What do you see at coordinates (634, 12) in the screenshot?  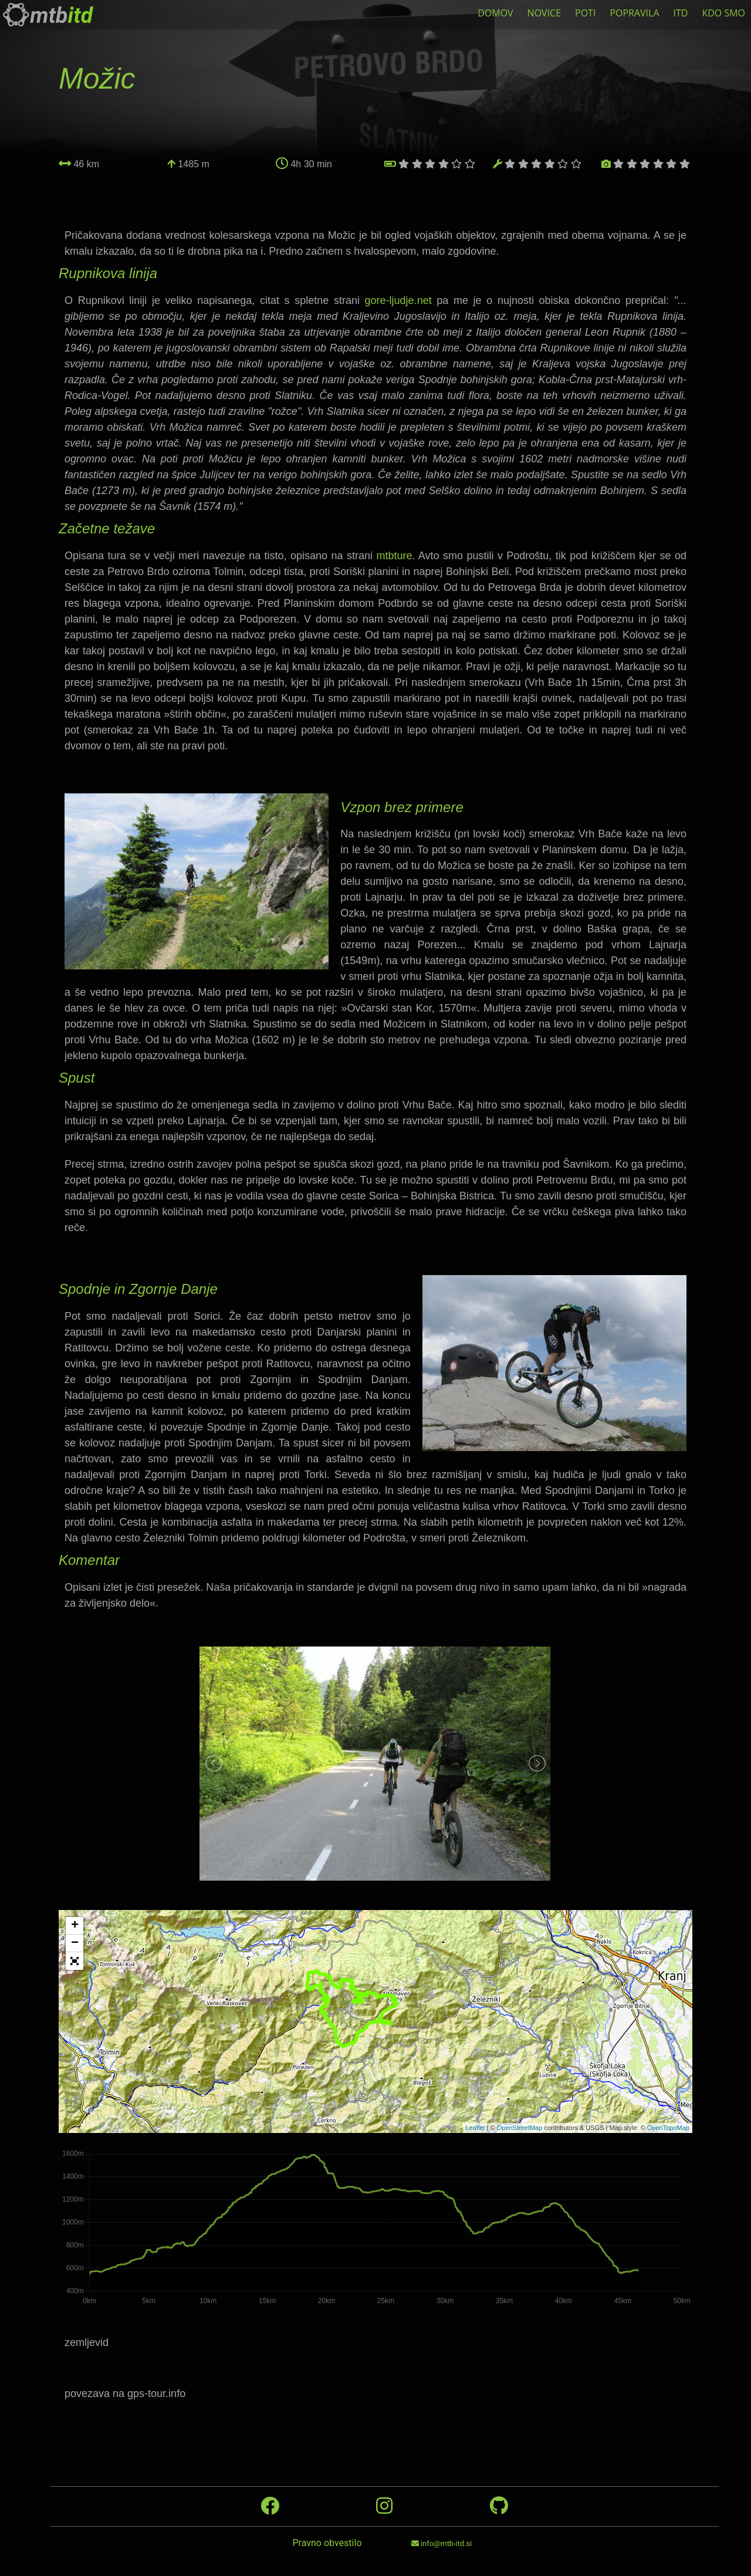 I see `POPRAVILA` at bounding box center [634, 12].